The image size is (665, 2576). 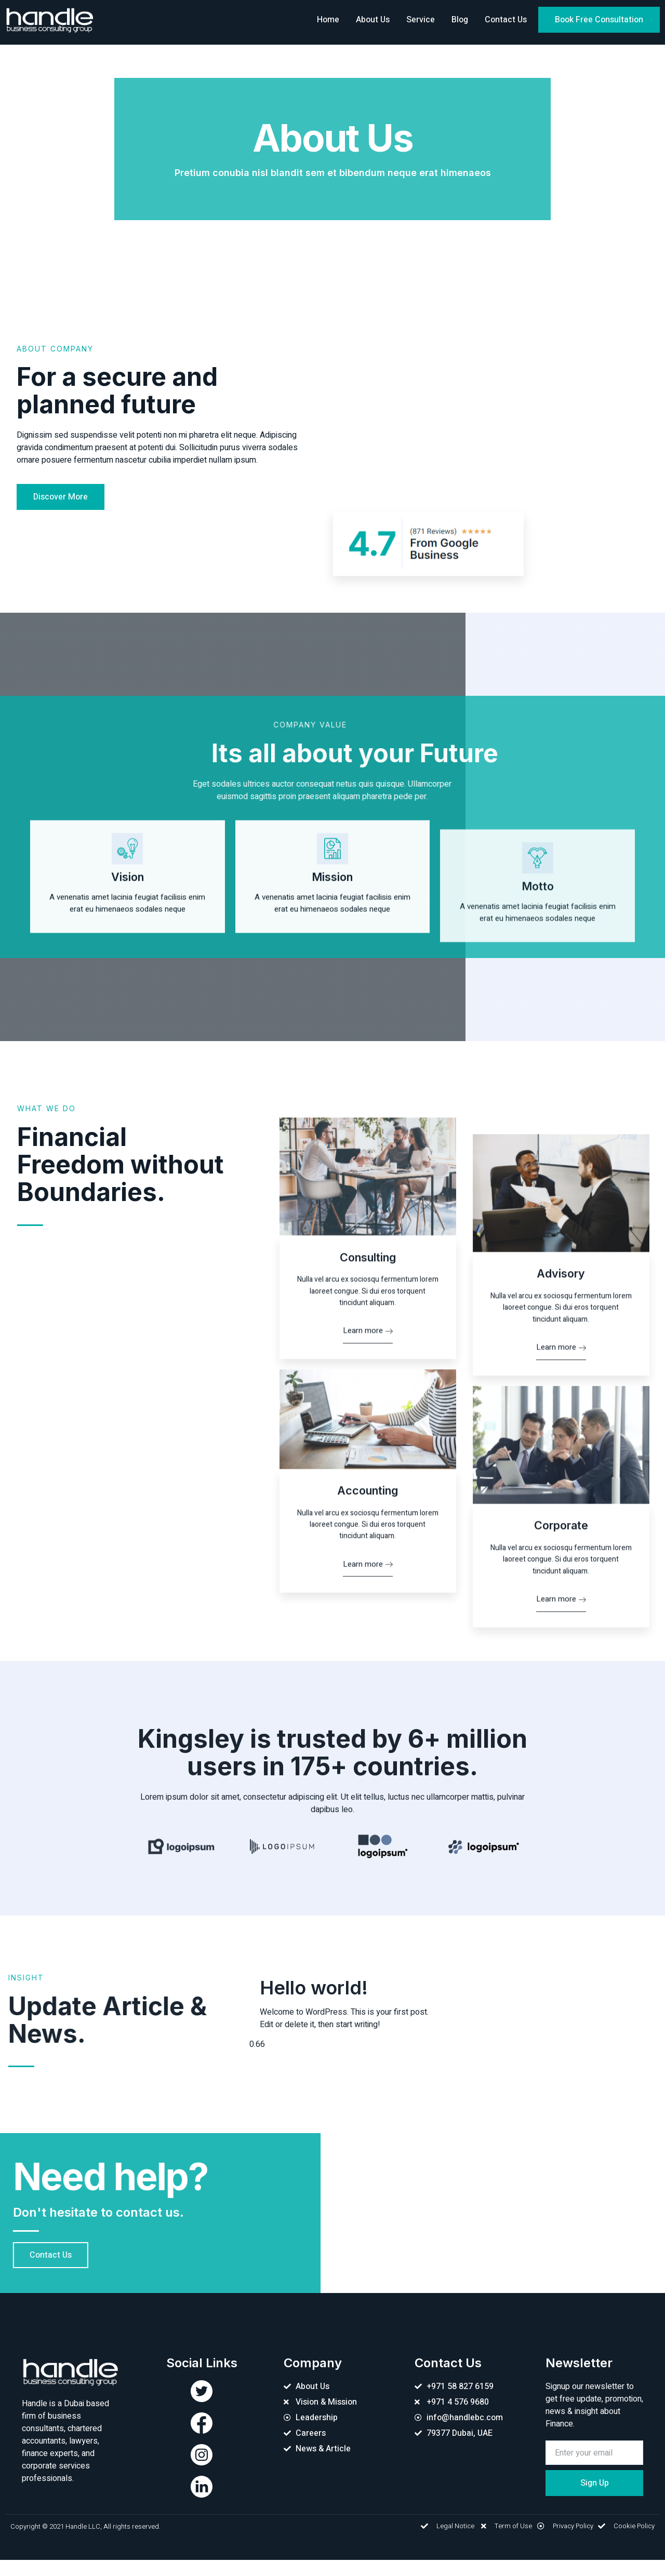 I want to click on Contact Us, so click(x=506, y=20).